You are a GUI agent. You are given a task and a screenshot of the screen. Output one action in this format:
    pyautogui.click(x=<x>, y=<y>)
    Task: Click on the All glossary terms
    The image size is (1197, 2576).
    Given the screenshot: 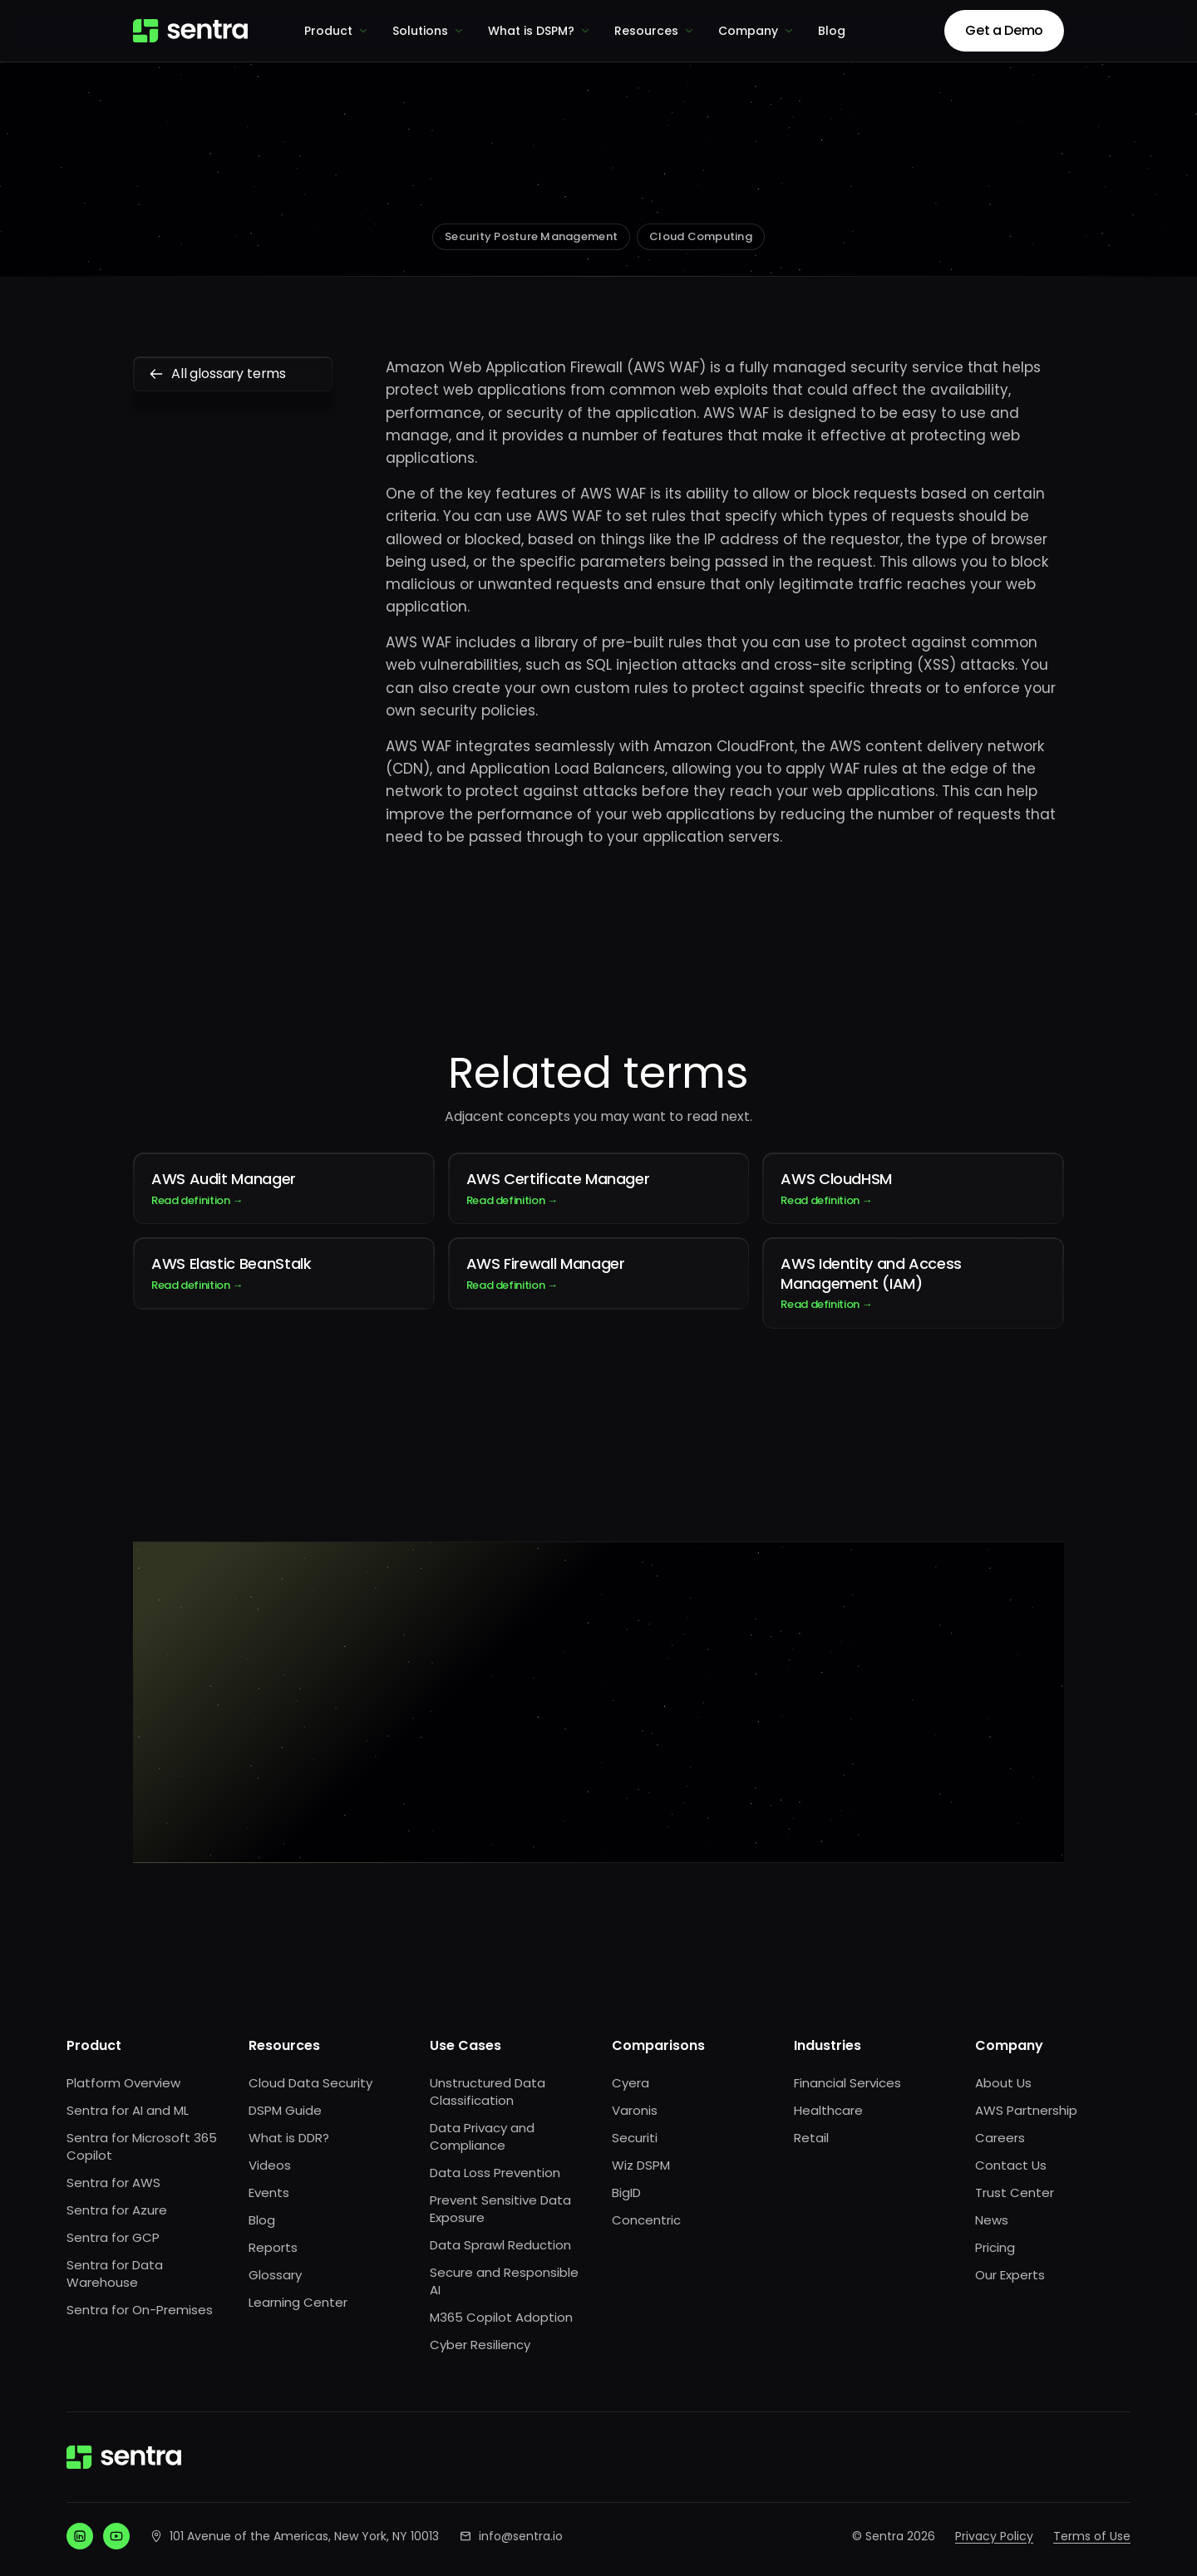 What is the action you would take?
    pyautogui.click(x=232, y=373)
    